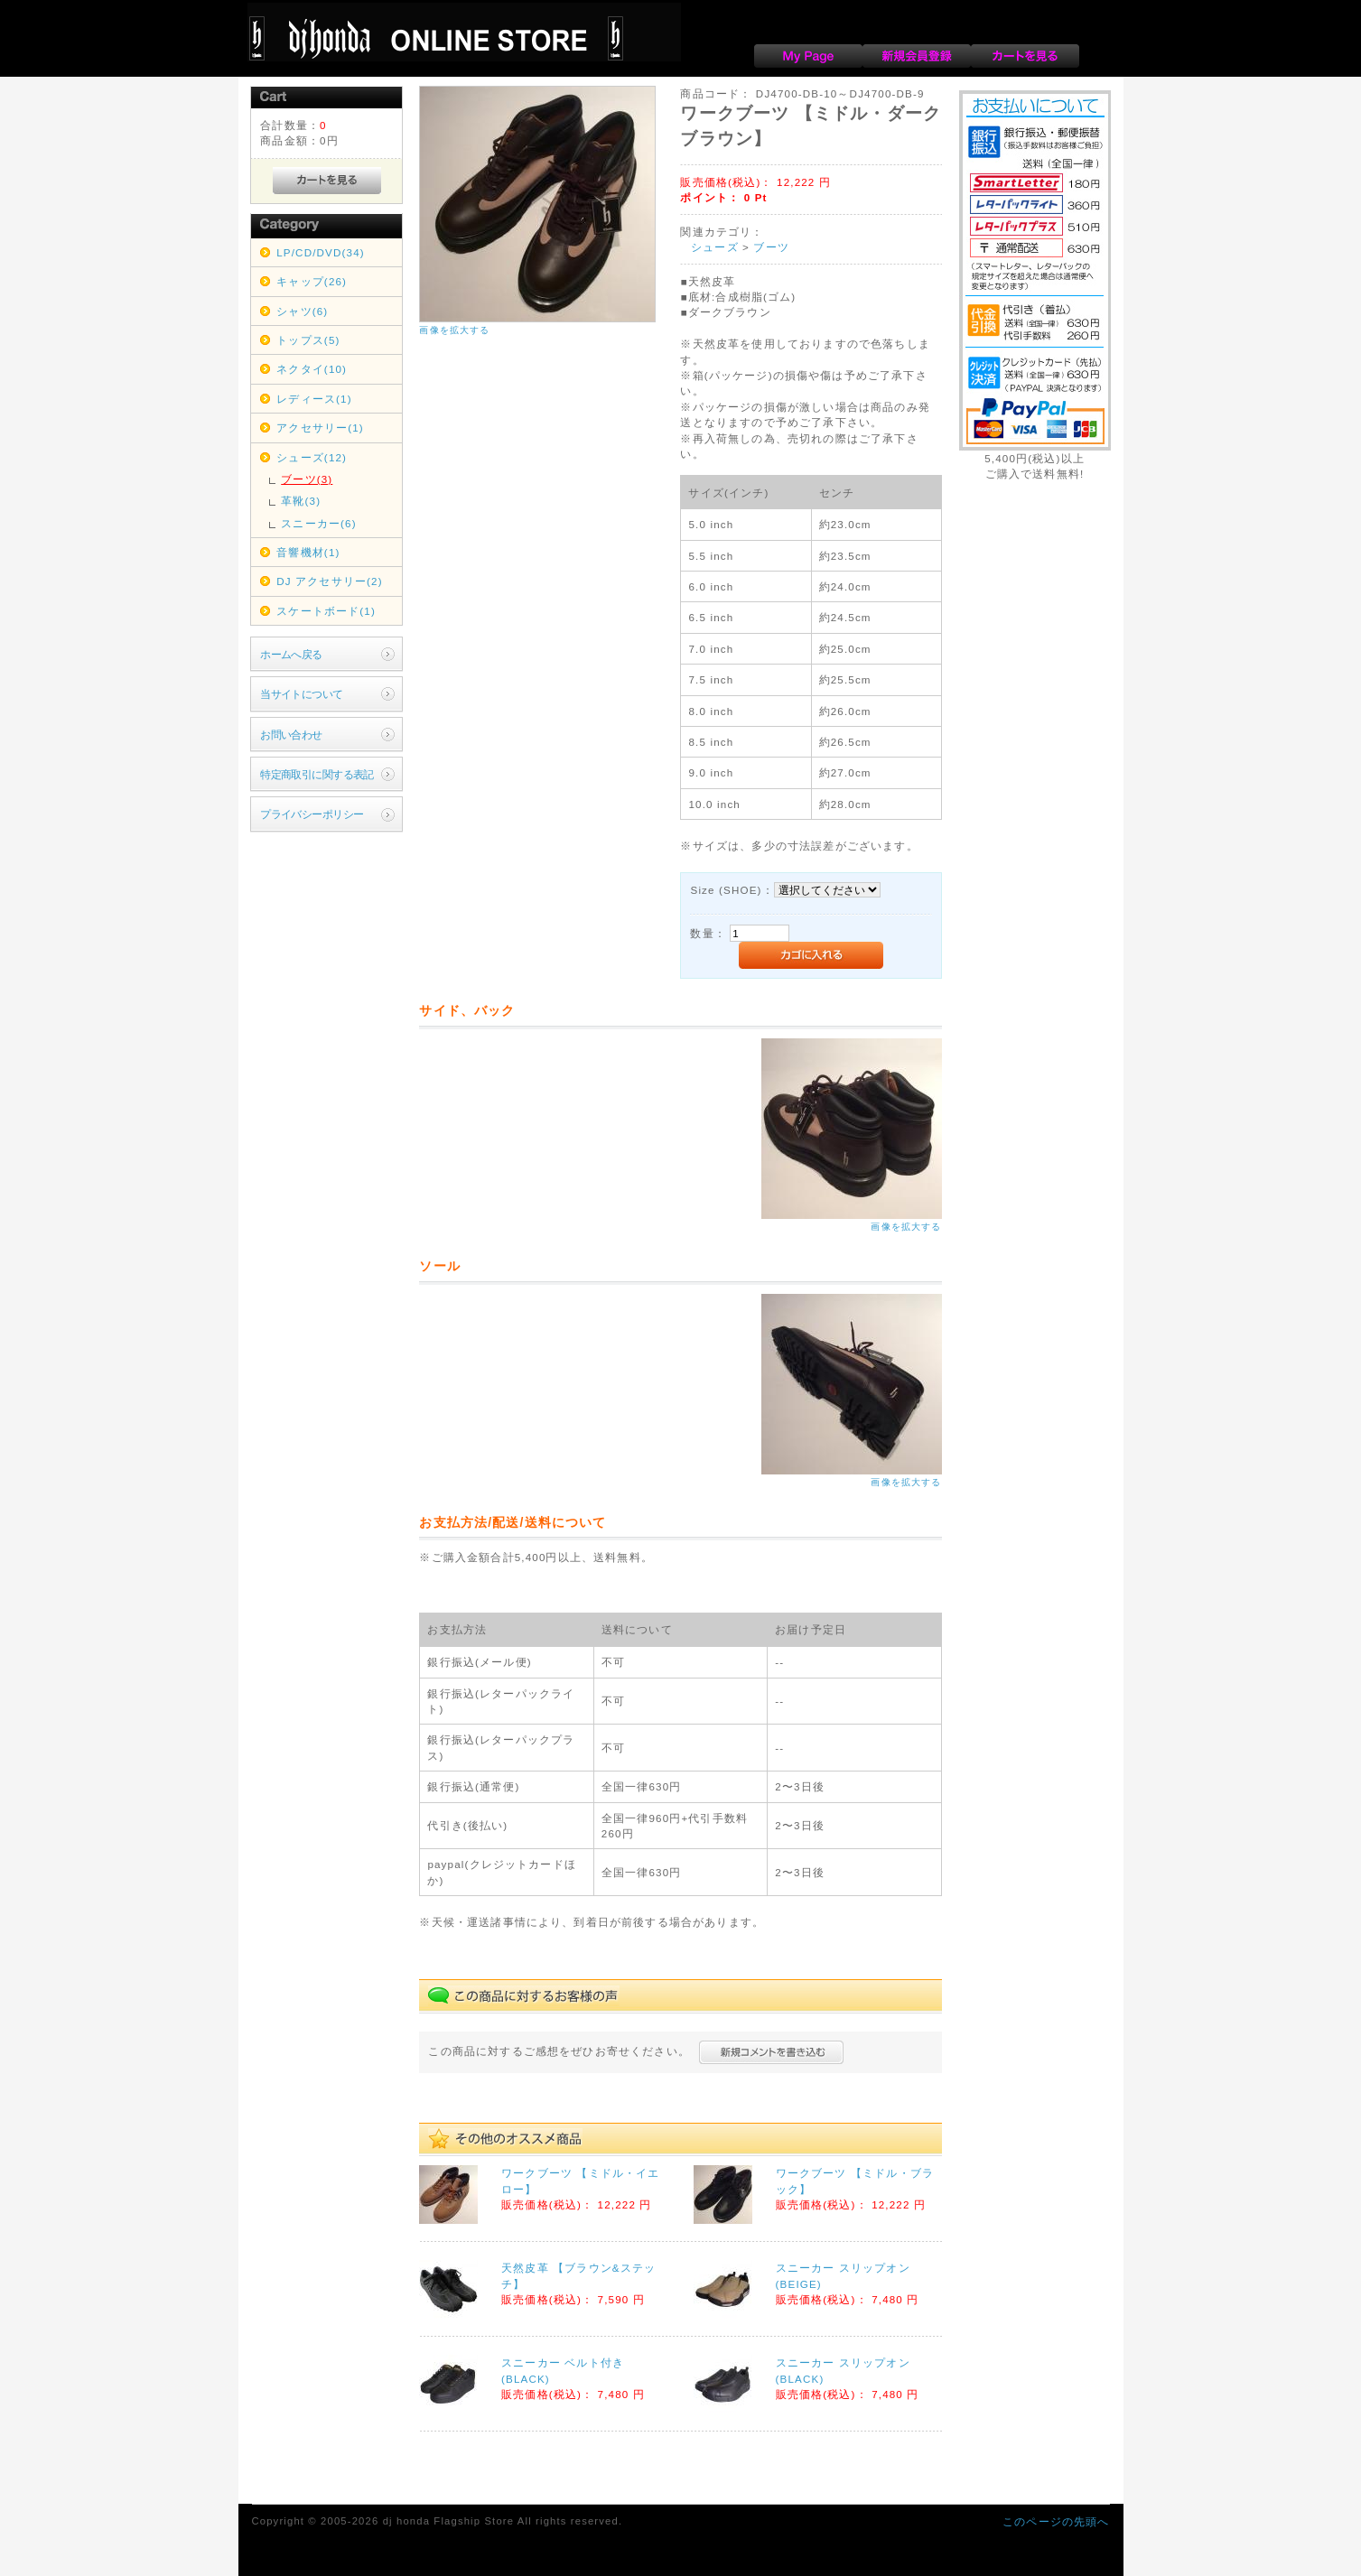 The image size is (1361, 2576). I want to click on 画像を拡大する, so click(454, 330).